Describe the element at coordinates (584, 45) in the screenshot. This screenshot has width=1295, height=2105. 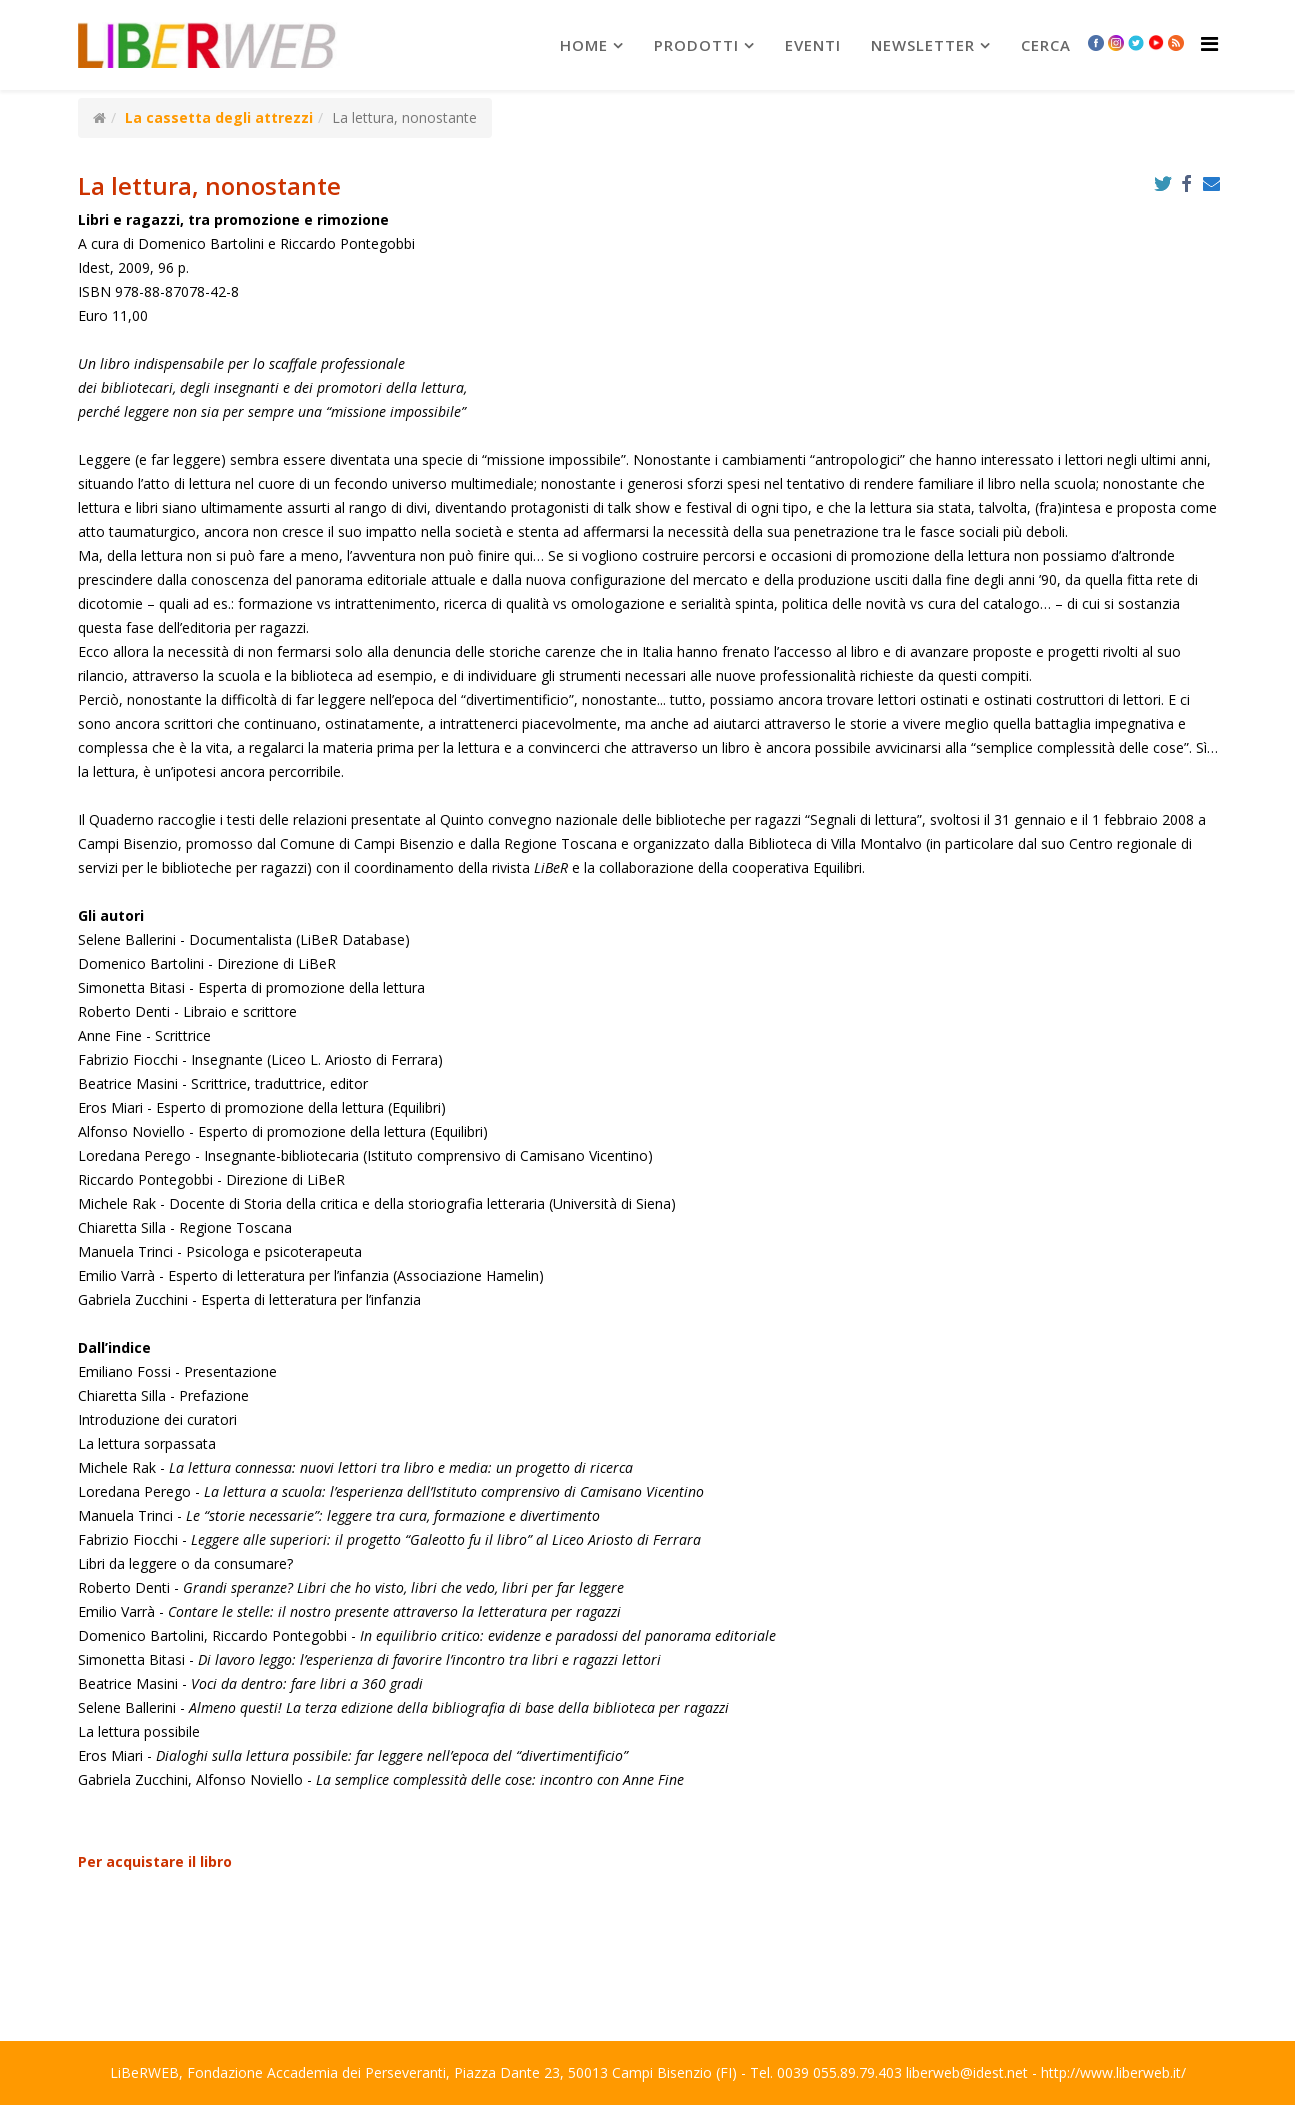
I see `Home` at that location.